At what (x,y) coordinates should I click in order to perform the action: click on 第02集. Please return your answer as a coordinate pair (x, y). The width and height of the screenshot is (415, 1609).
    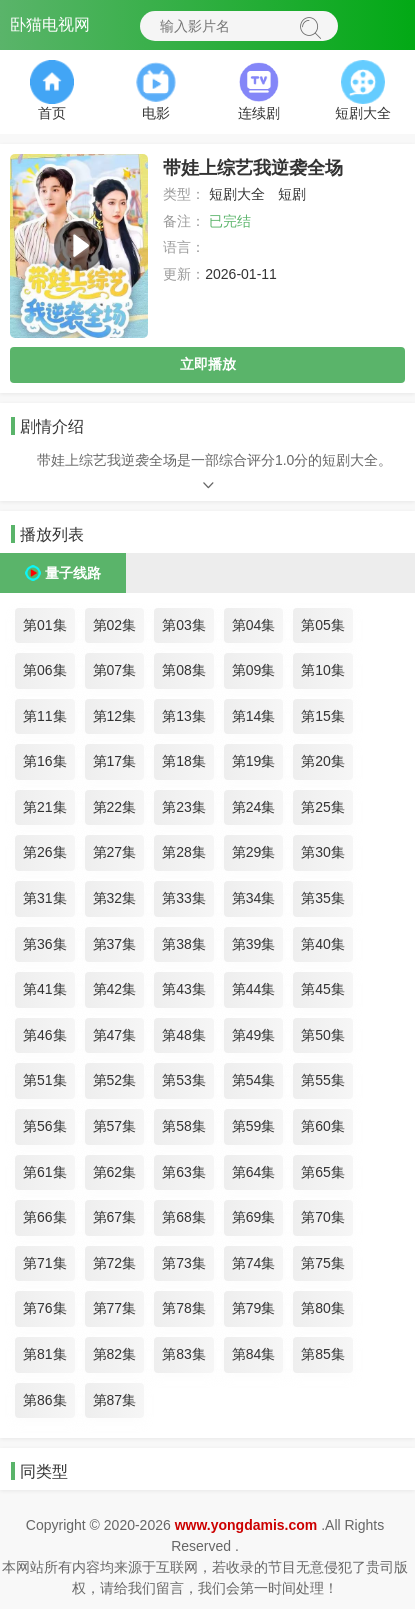
    Looking at the image, I should click on (115, 625).